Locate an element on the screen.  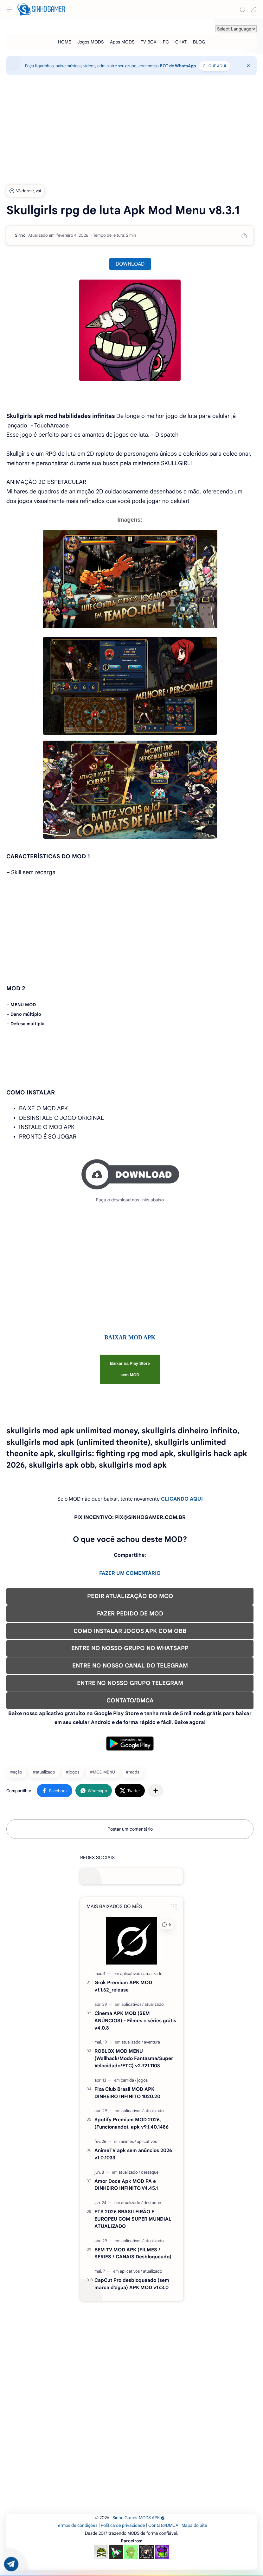
[Jogos MODS] is located at coordinates (90, 41).